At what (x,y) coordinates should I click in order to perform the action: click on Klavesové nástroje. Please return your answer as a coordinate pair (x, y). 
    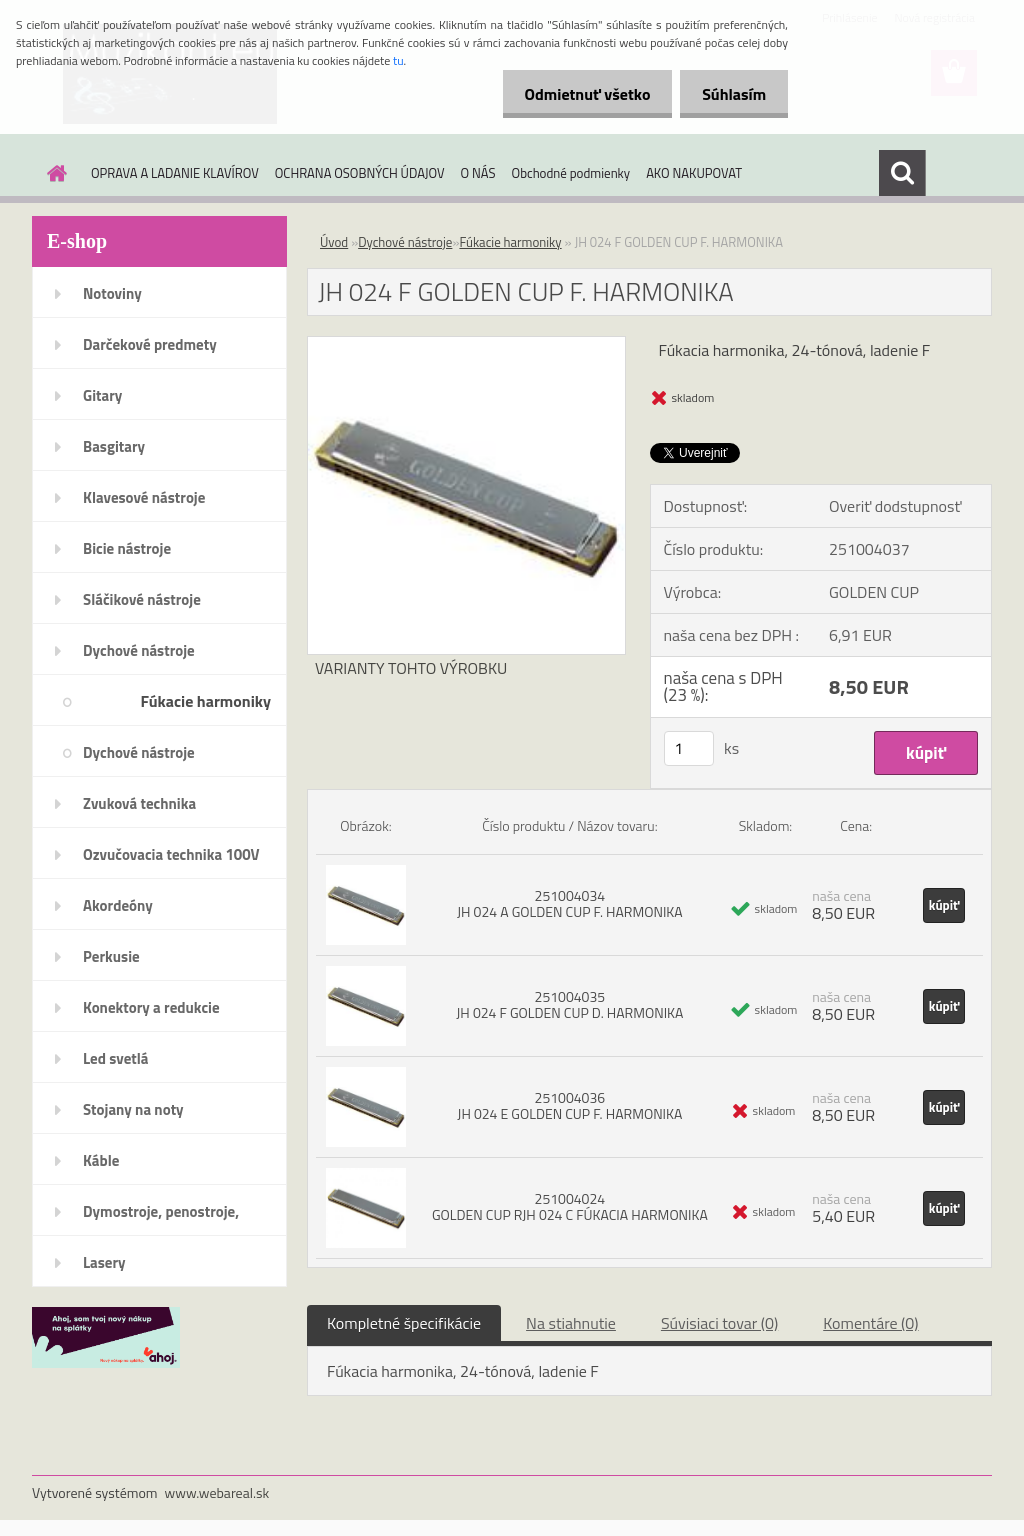
    Looking at the image, I should click on (144, 497).